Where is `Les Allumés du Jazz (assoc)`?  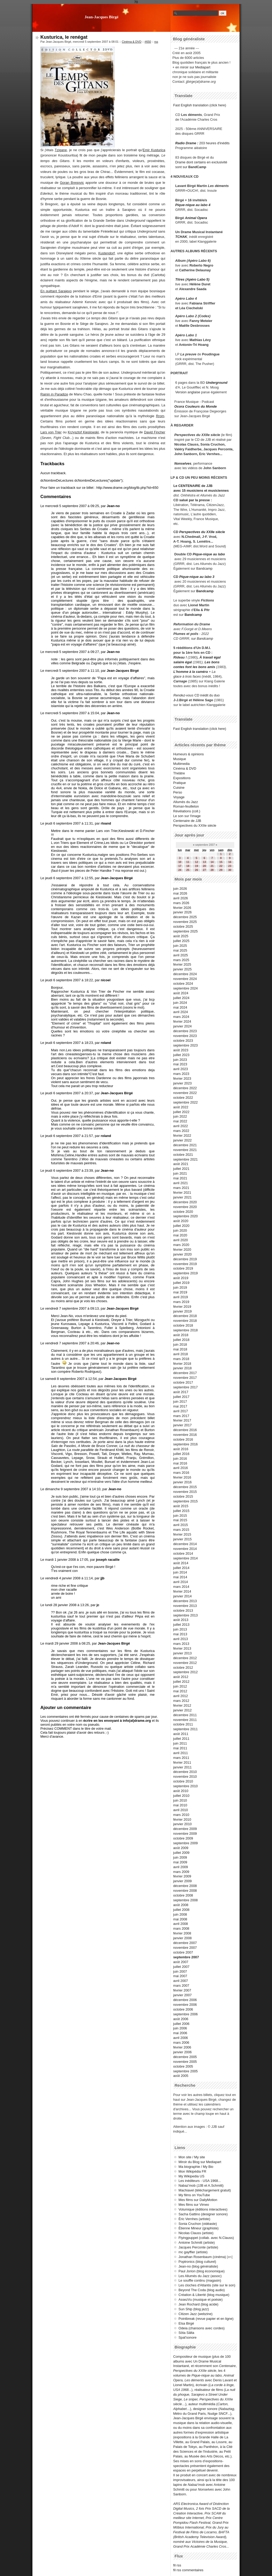 Les Allumés du Jazz (assoc) is located at coordinates (200, 2276).